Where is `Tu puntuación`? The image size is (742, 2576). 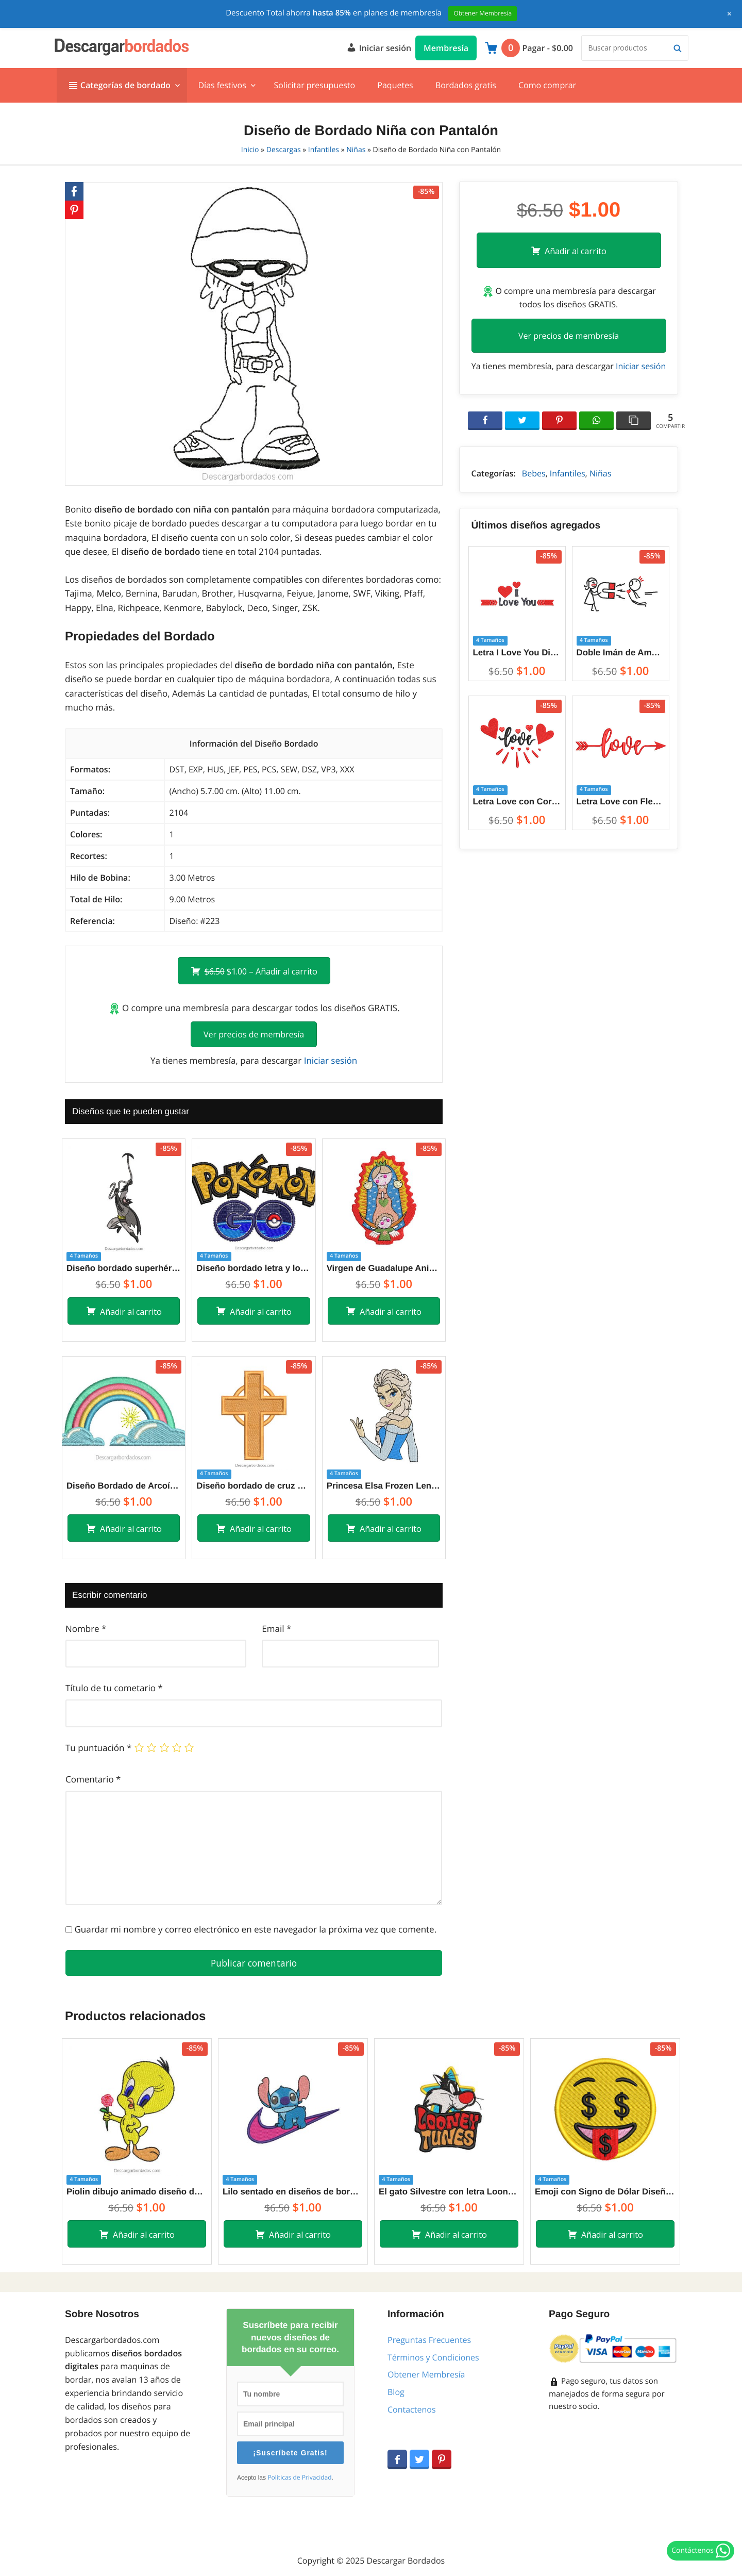 Tu puntuación is located at coordinates (98, 1748).